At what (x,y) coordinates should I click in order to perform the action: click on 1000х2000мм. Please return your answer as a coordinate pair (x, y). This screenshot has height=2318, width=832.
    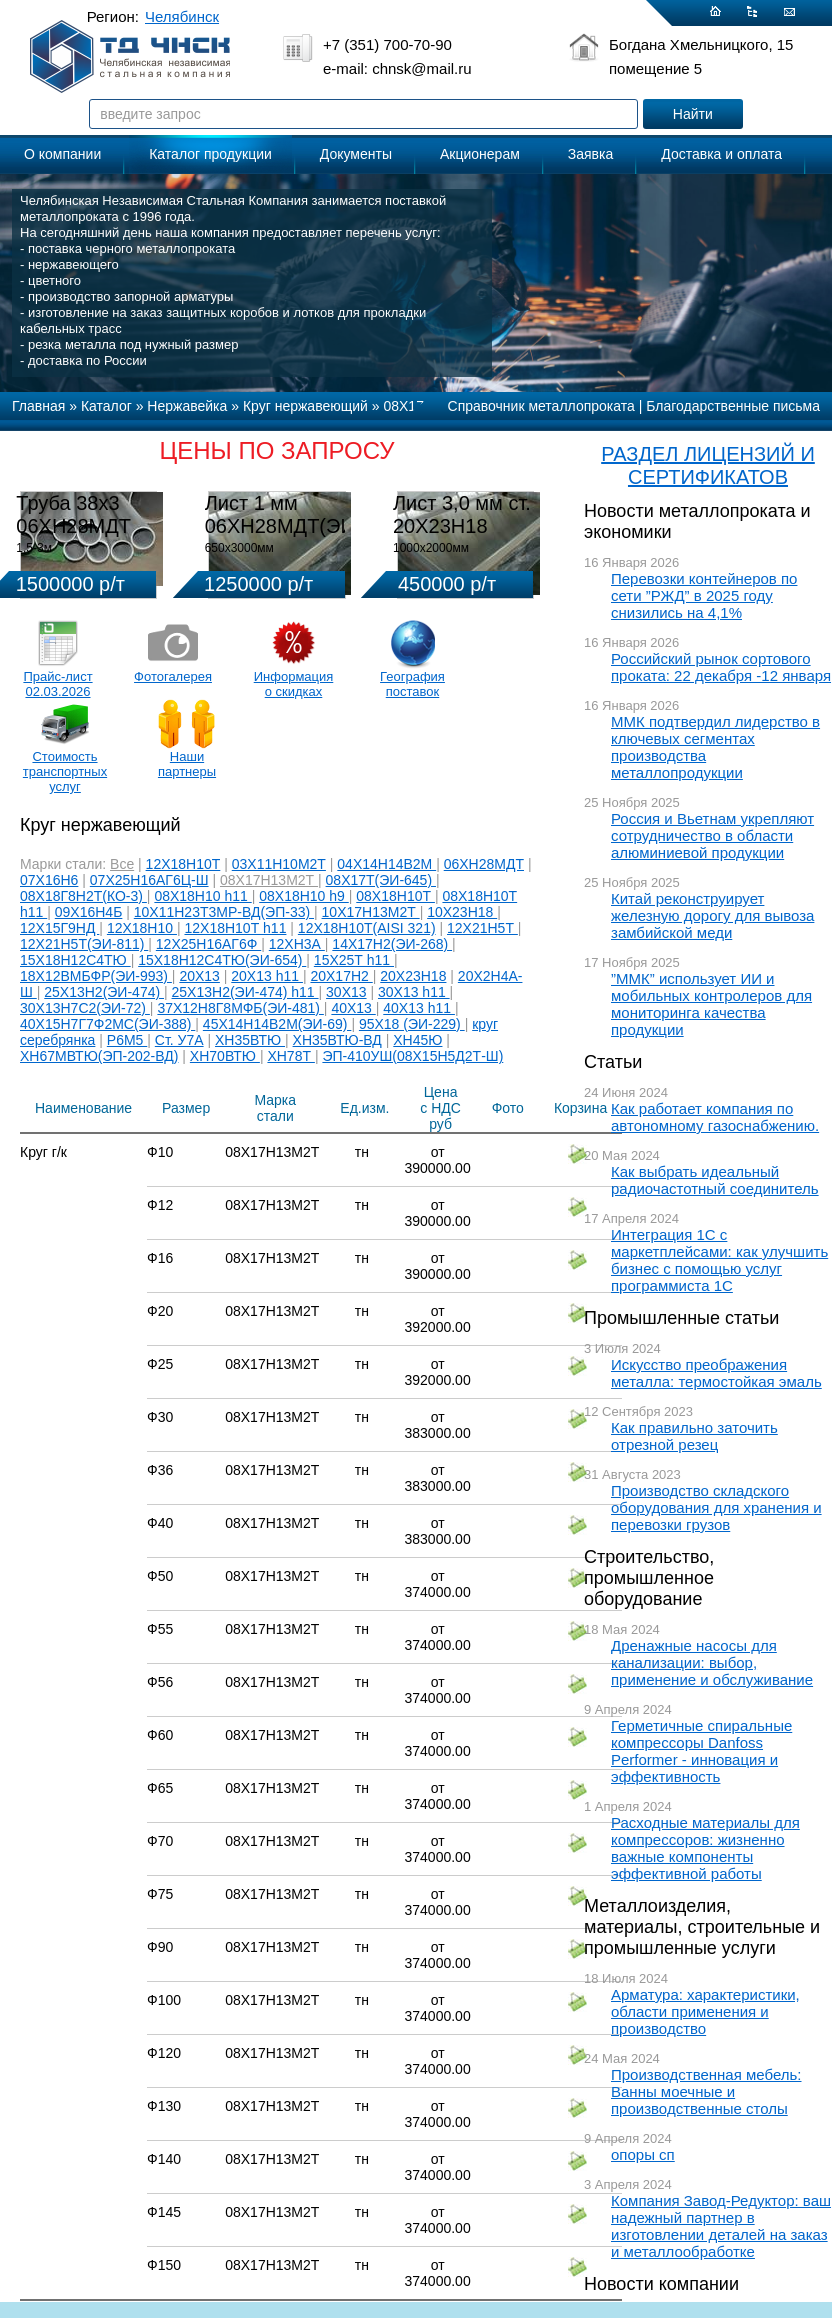
    Looking at the image, I should click on (431, 548).